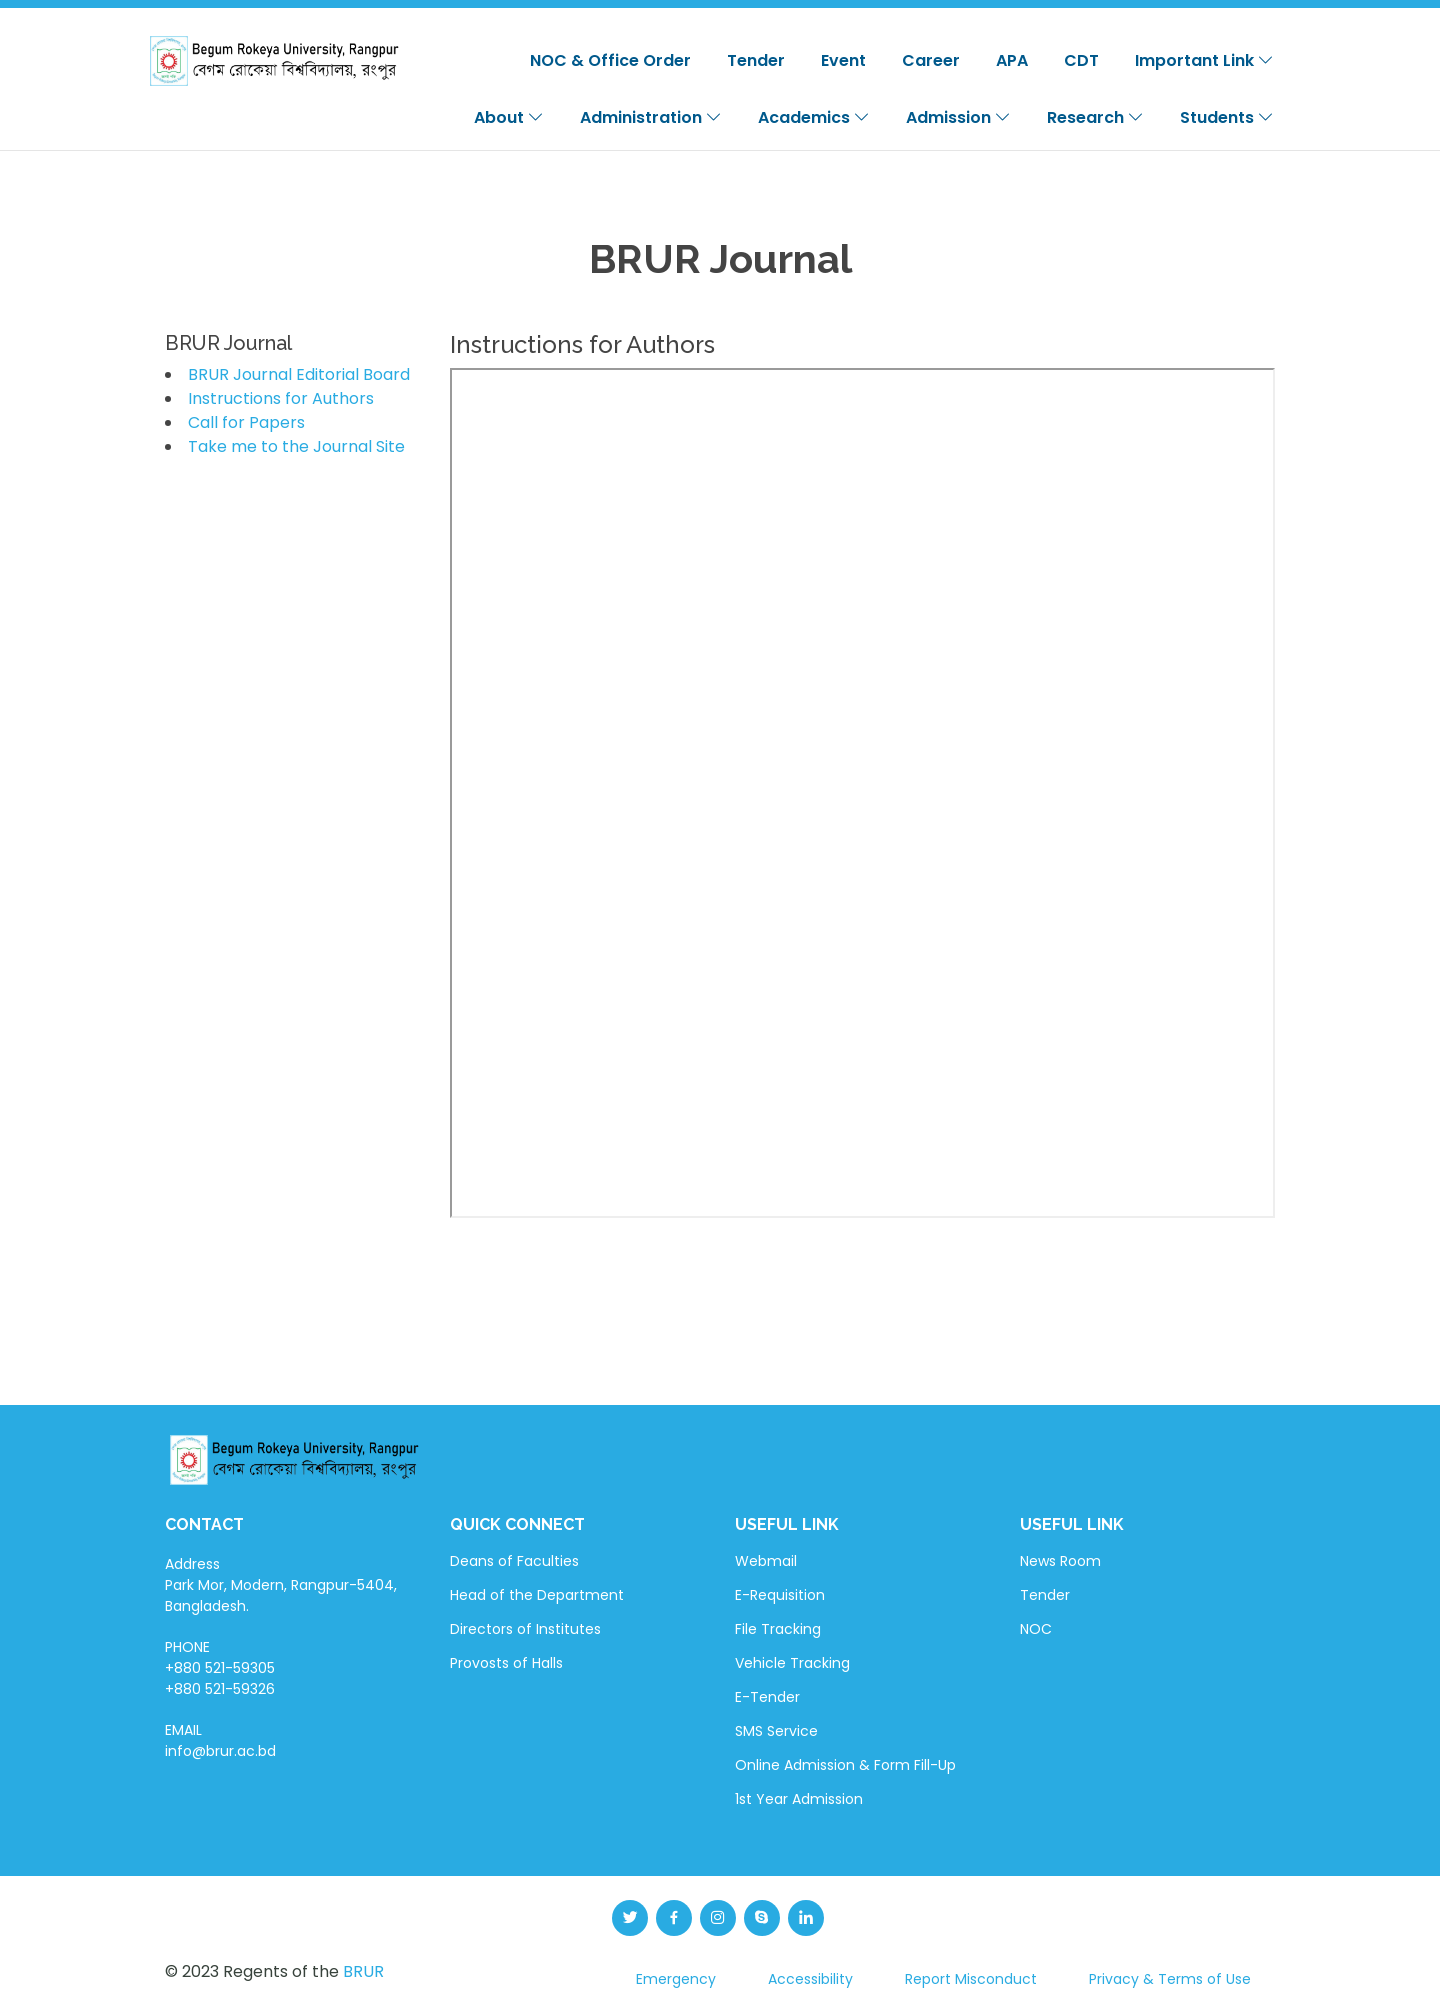  I want to click on Academics, so click(814, 117).